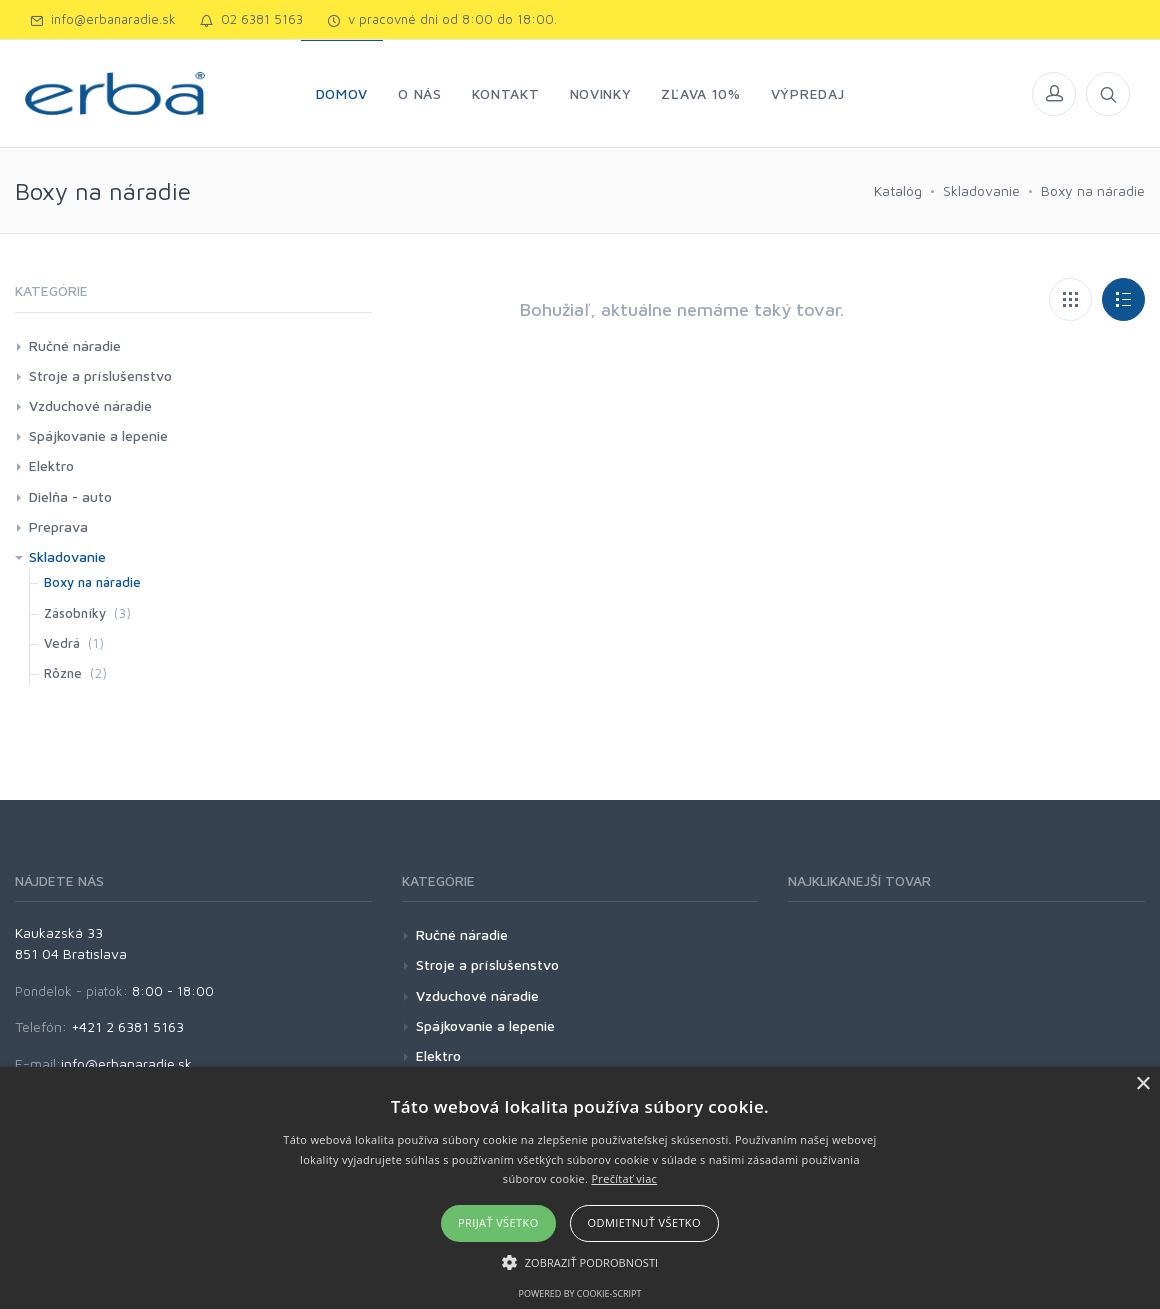 The height and width of the screenshot is (1309, 1160). I want to click on Ručné náradie, so click(75, 345).